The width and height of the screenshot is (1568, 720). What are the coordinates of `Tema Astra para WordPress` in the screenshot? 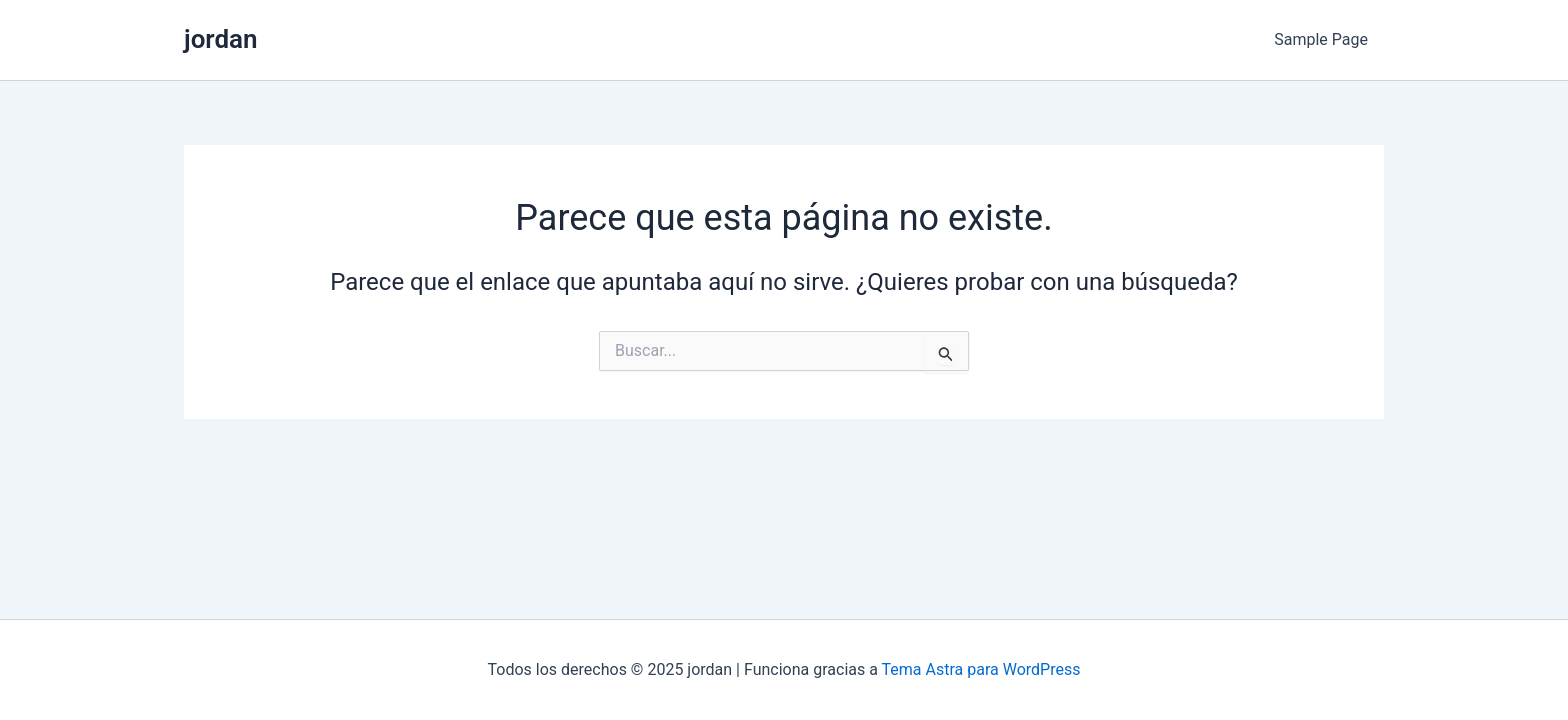 It's located at (981, 669).